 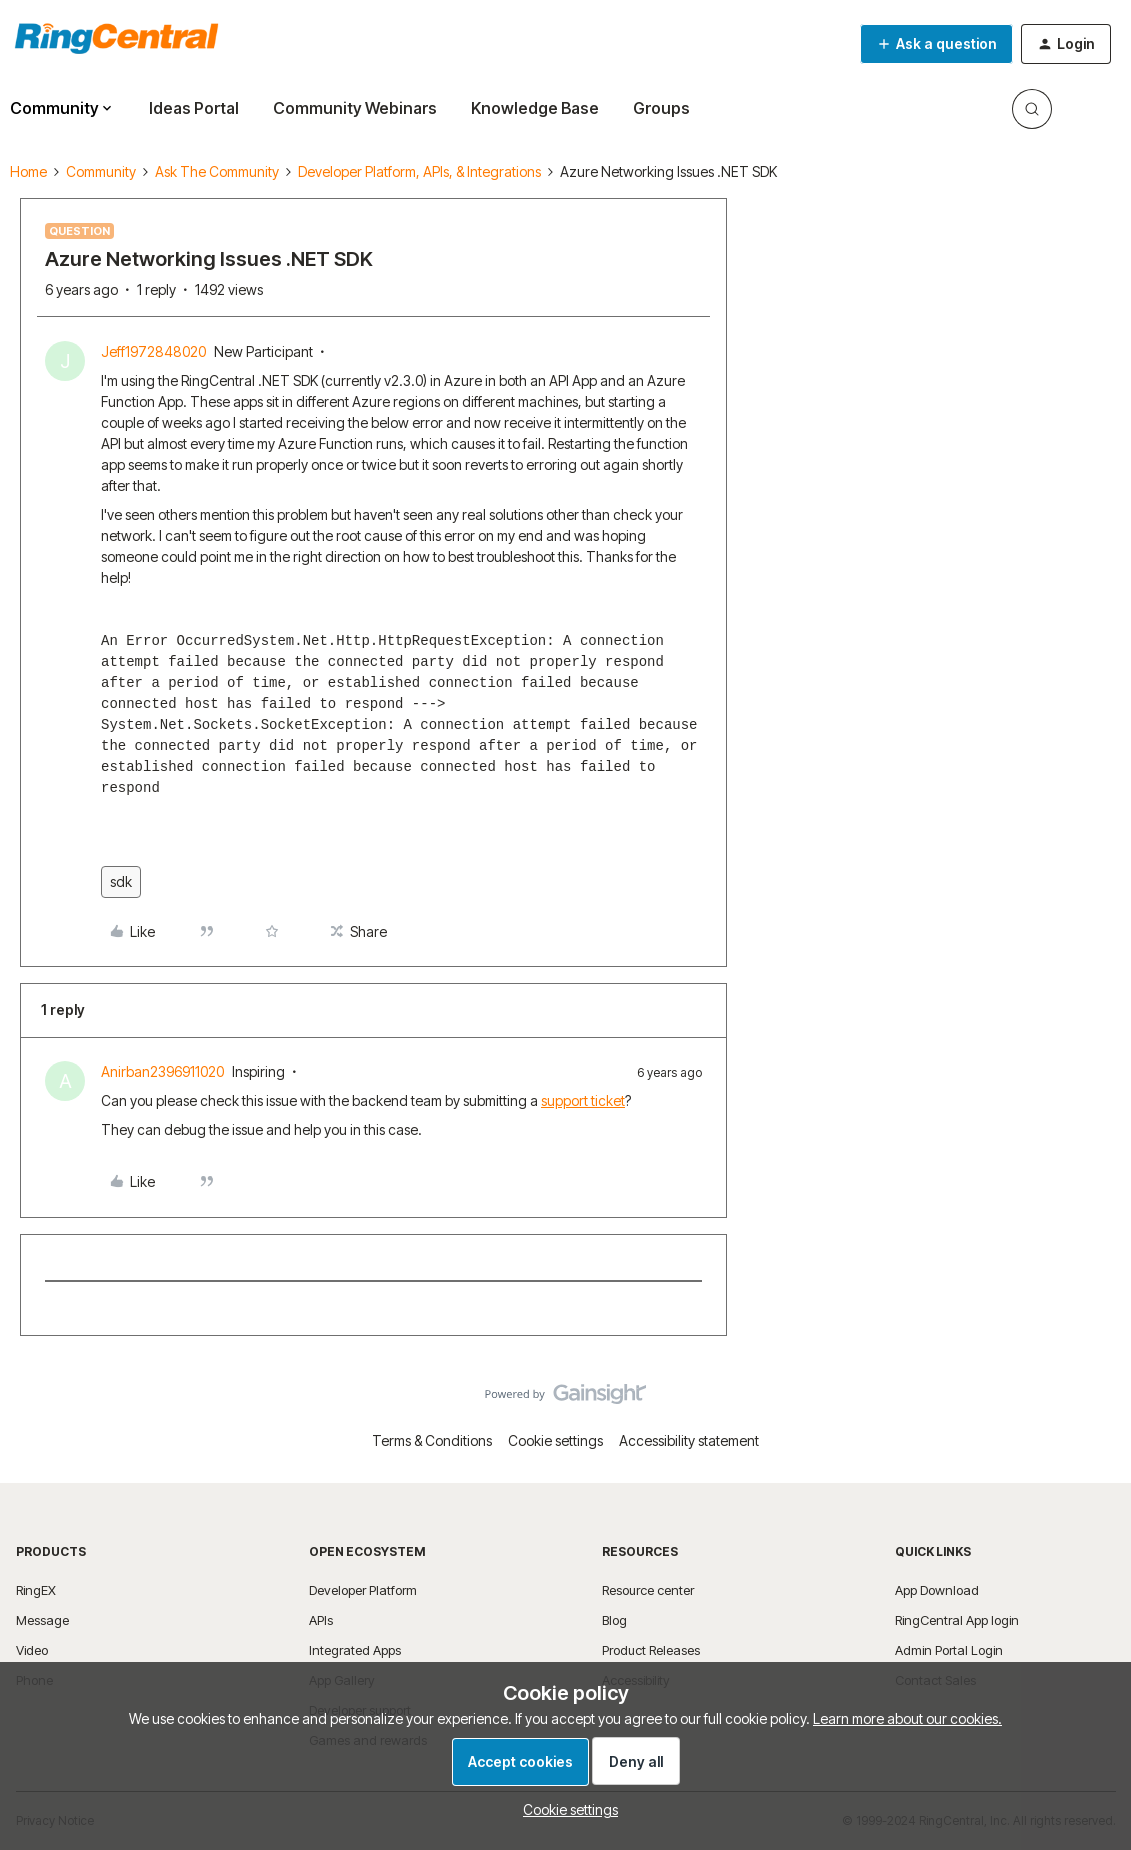 I want to click on Groups, so click(x=661, y=108).